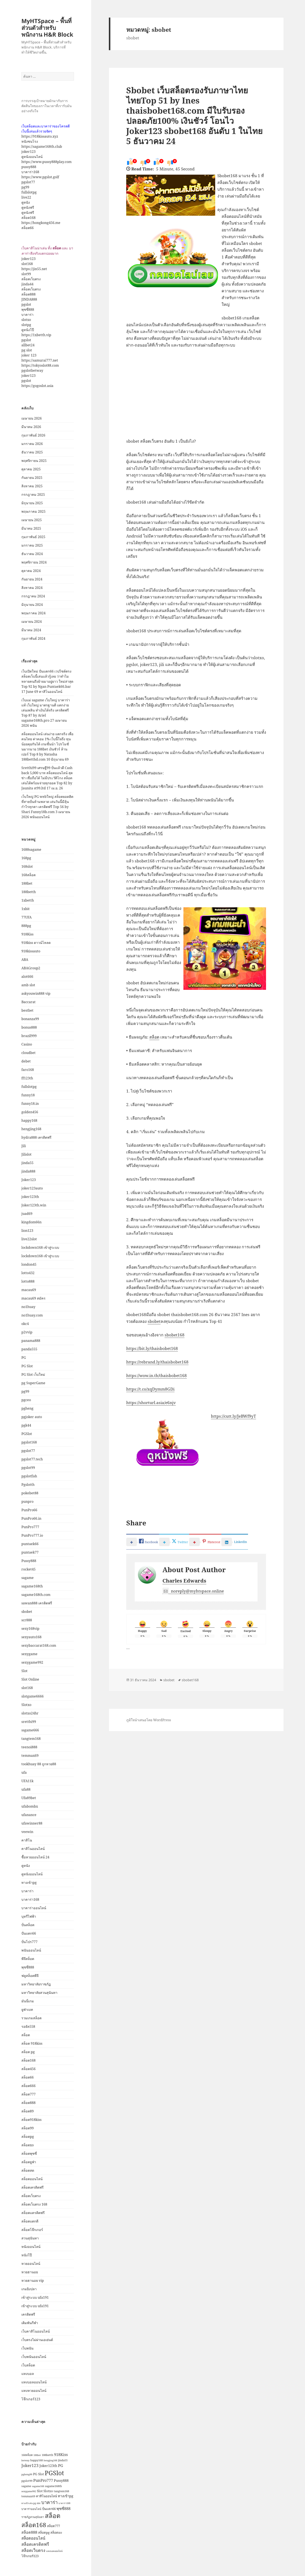 This screenshot has width=305, height=2576. I want to click on sagame168th, so click(32, 1586).